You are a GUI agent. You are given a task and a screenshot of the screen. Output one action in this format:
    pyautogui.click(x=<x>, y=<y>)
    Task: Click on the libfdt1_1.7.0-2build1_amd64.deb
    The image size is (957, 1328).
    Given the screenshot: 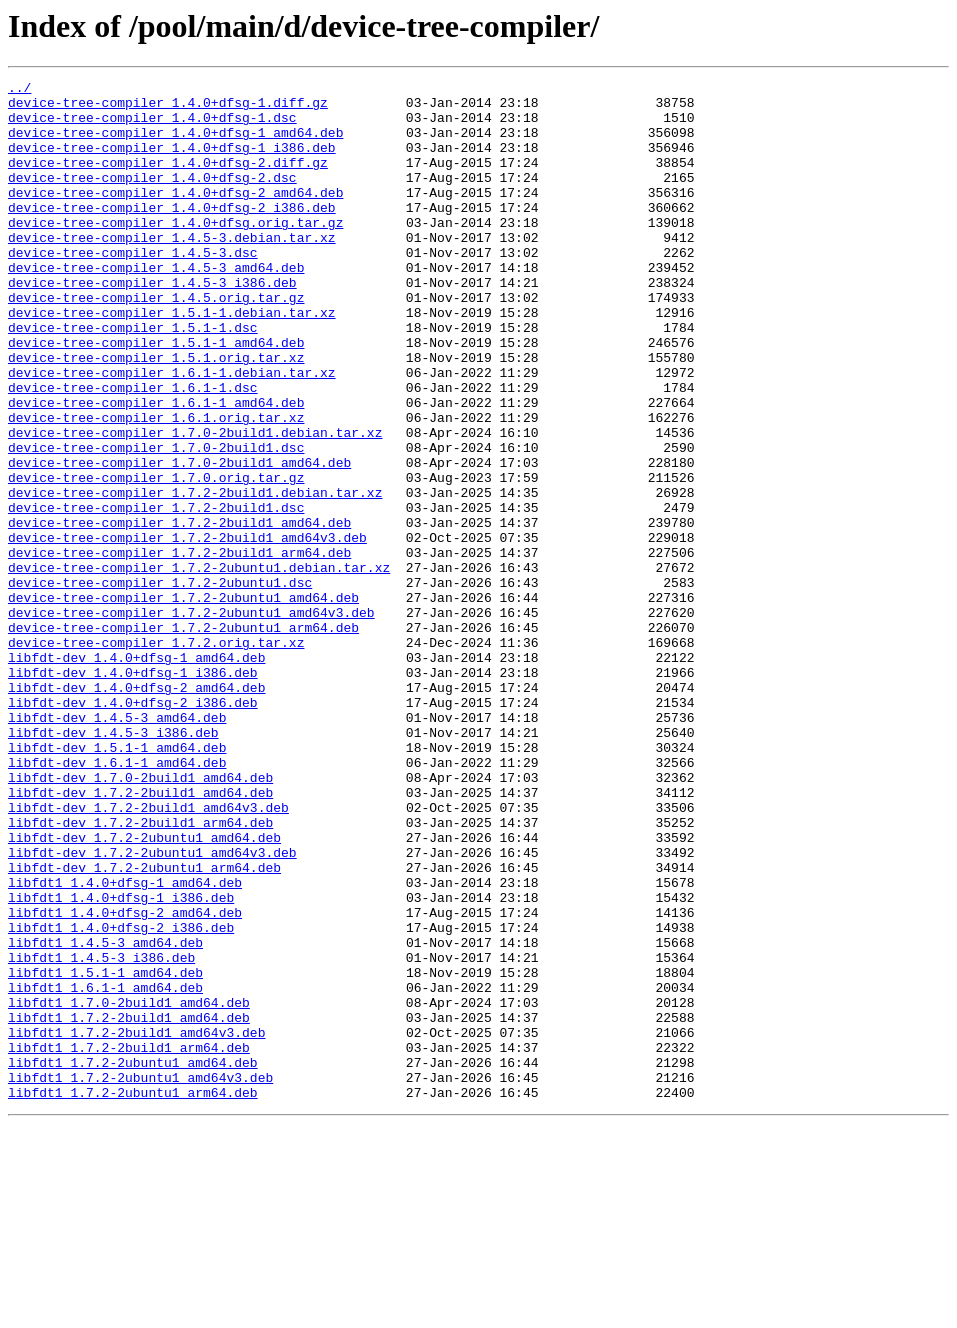 What is the action you would take?
    pyautogui.click(x=129, y=1188)
    